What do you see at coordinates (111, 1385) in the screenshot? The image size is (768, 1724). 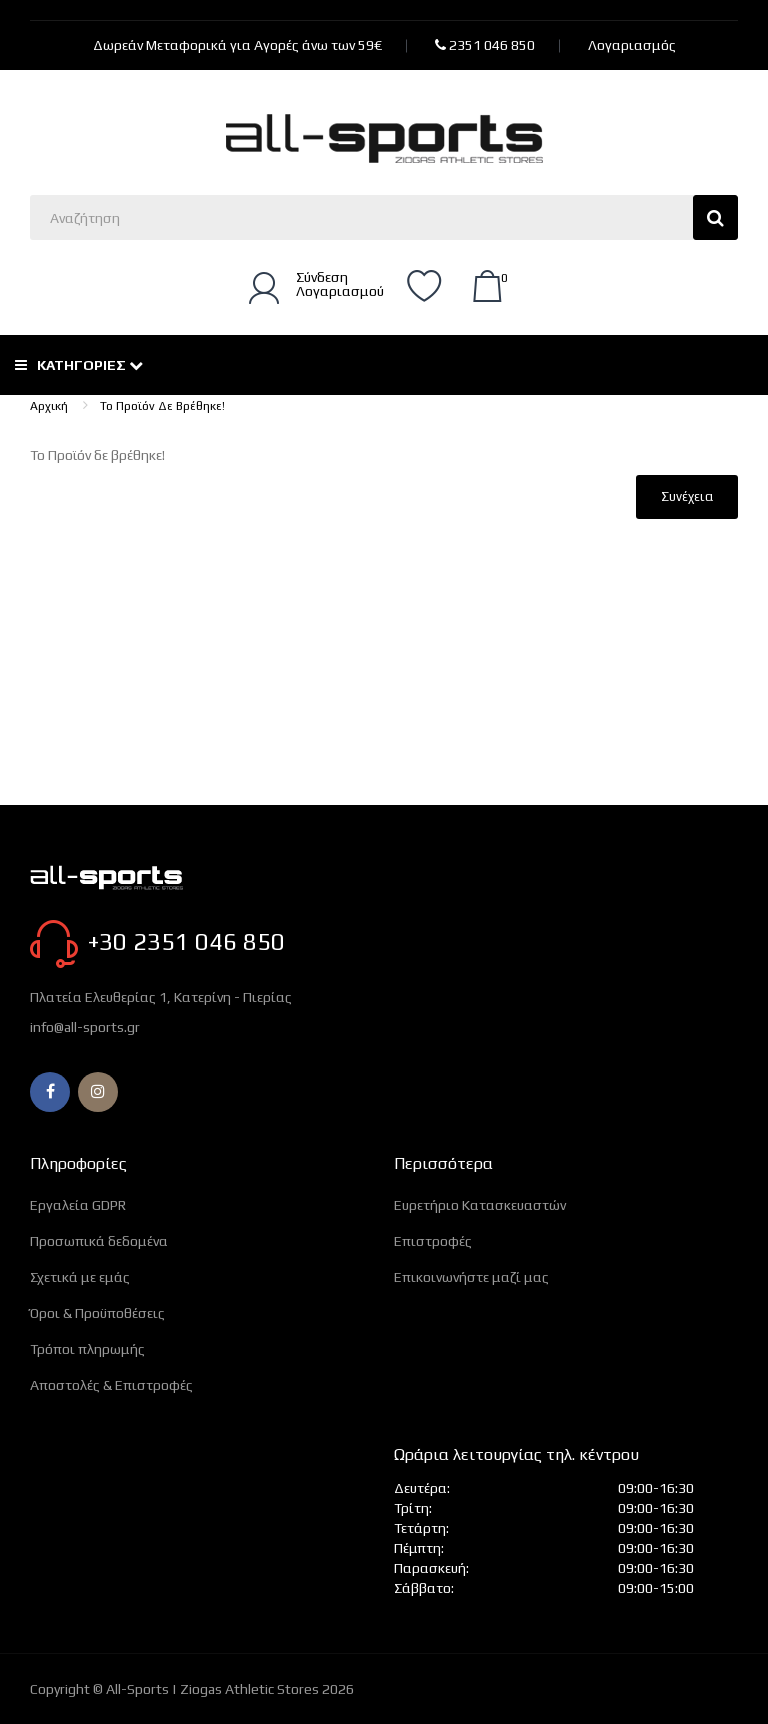 I see `Αποστολές & Επιστροφές` at bounding box center [111, 1385].